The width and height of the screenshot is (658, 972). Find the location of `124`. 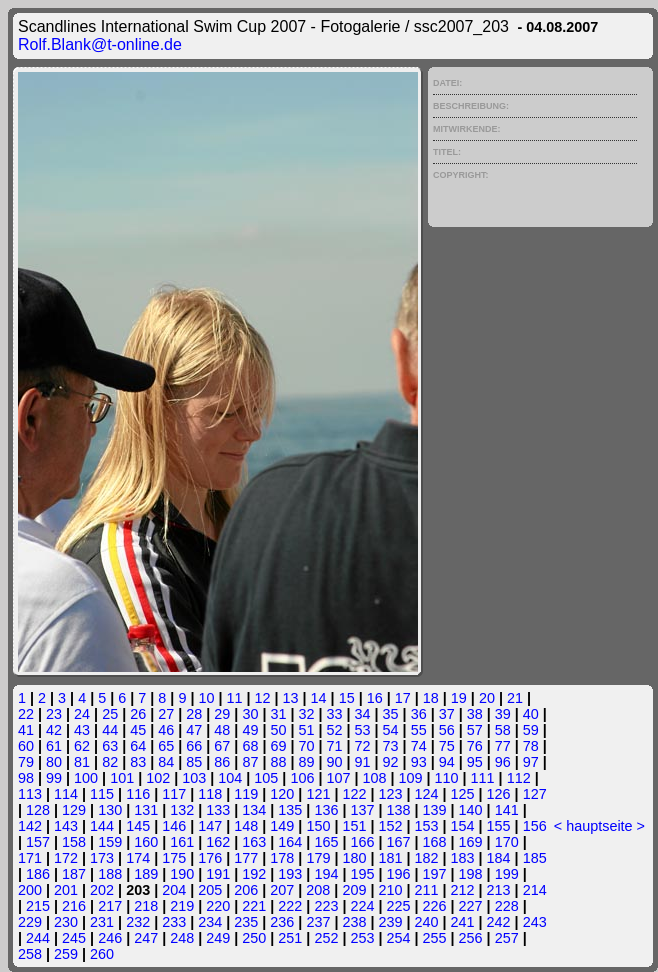

124 is located at coordinates (427, 794).